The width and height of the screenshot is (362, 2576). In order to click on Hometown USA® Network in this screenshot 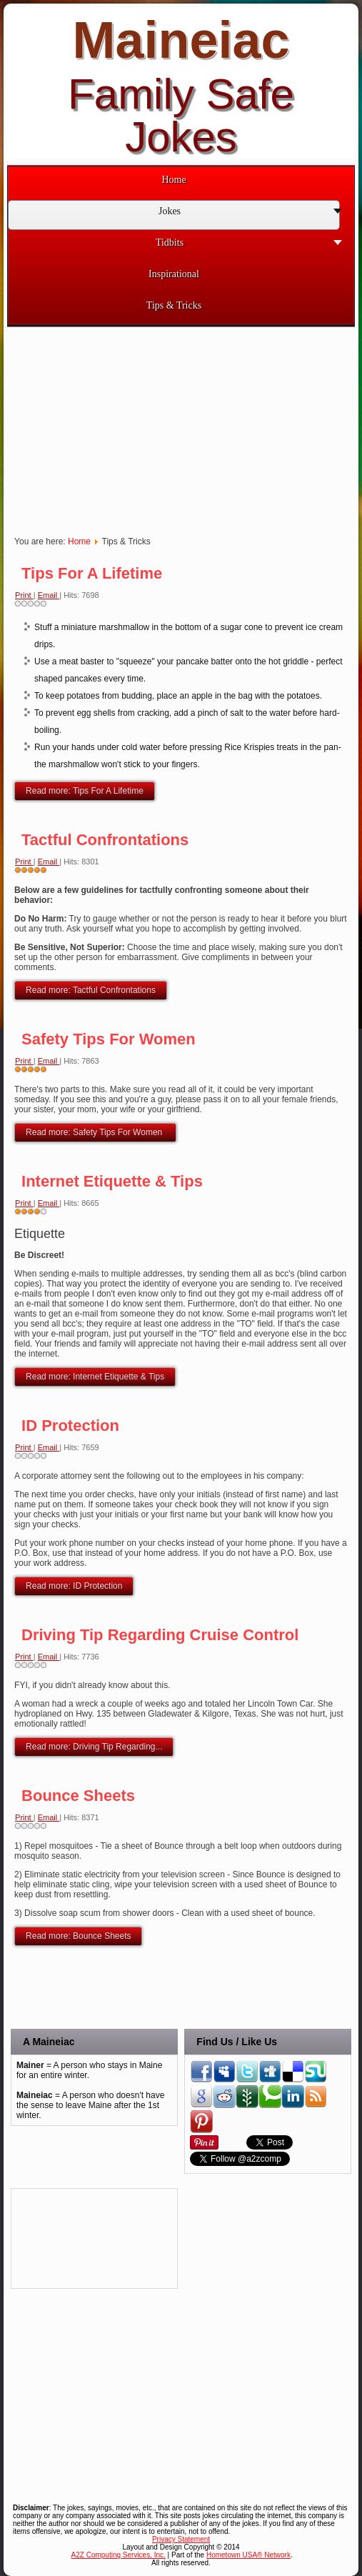, I will do `click(248, 2555)`.